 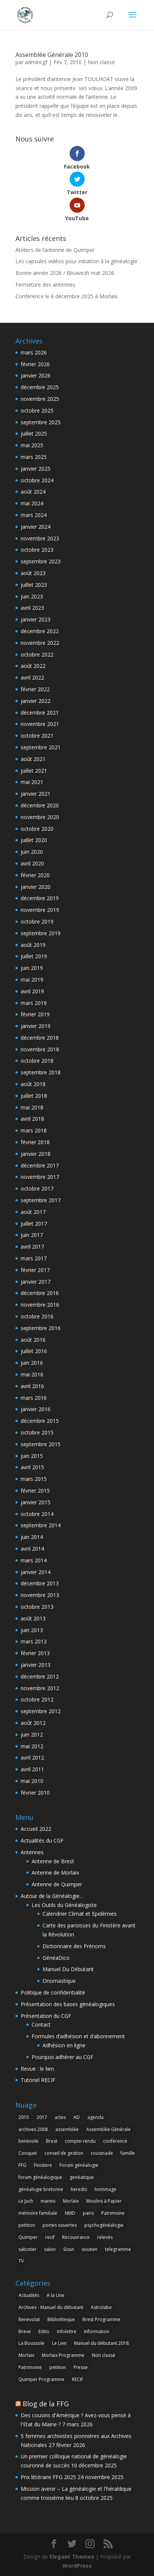 I want to click on mai 2024, so click(x=32, y=503).